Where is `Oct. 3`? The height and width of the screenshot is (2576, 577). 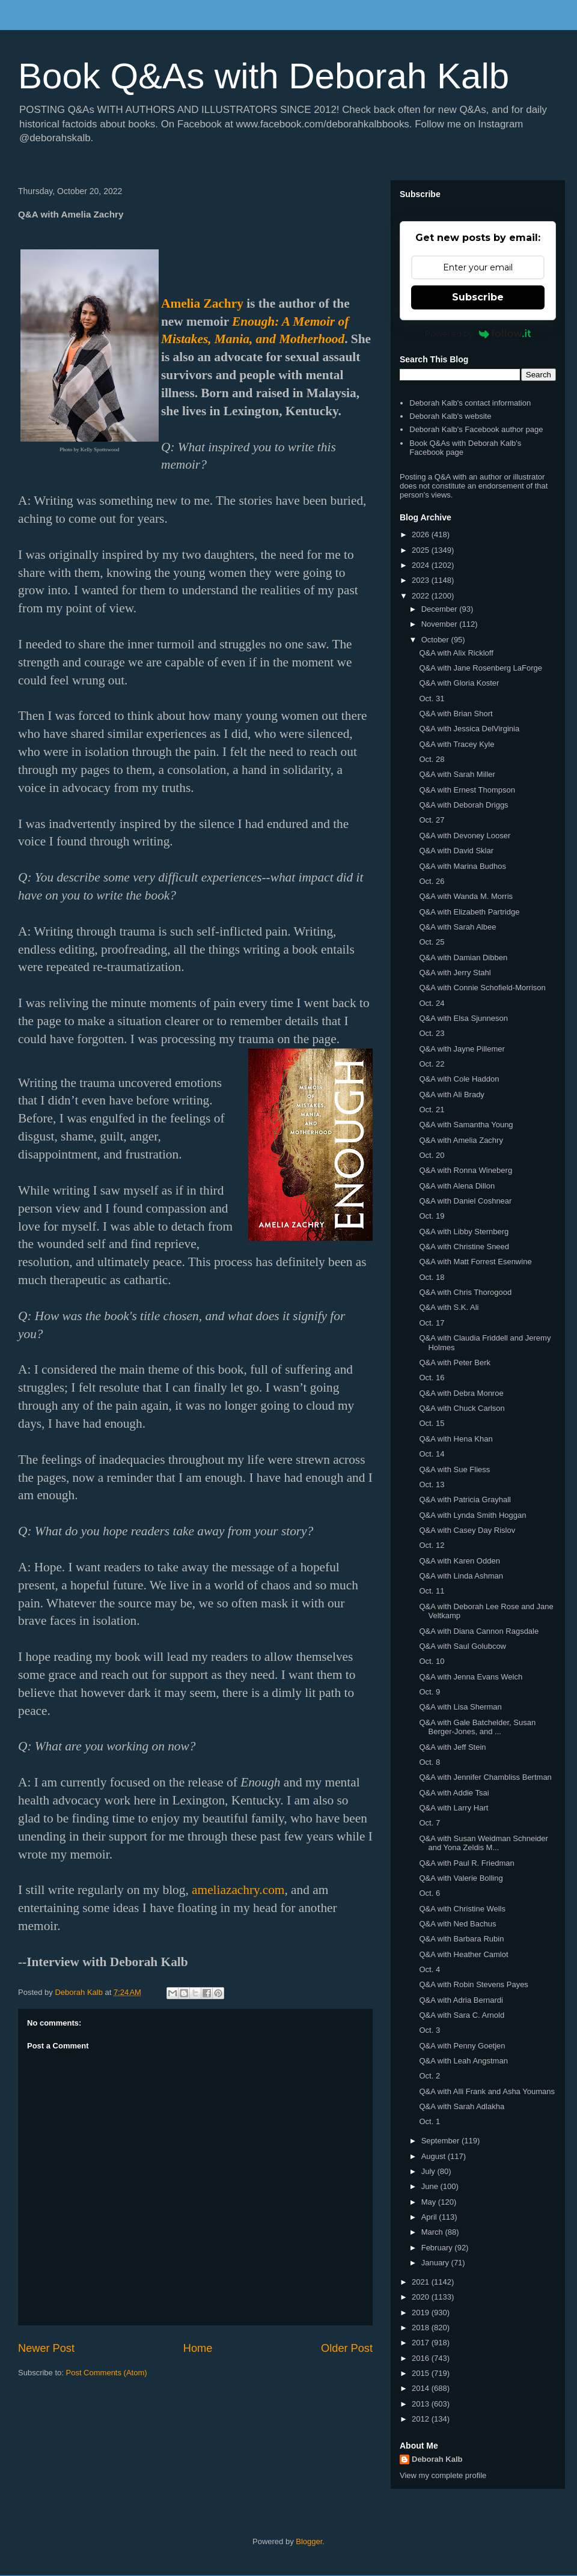
Oct. 3 is located at coordinates (429, 2030).